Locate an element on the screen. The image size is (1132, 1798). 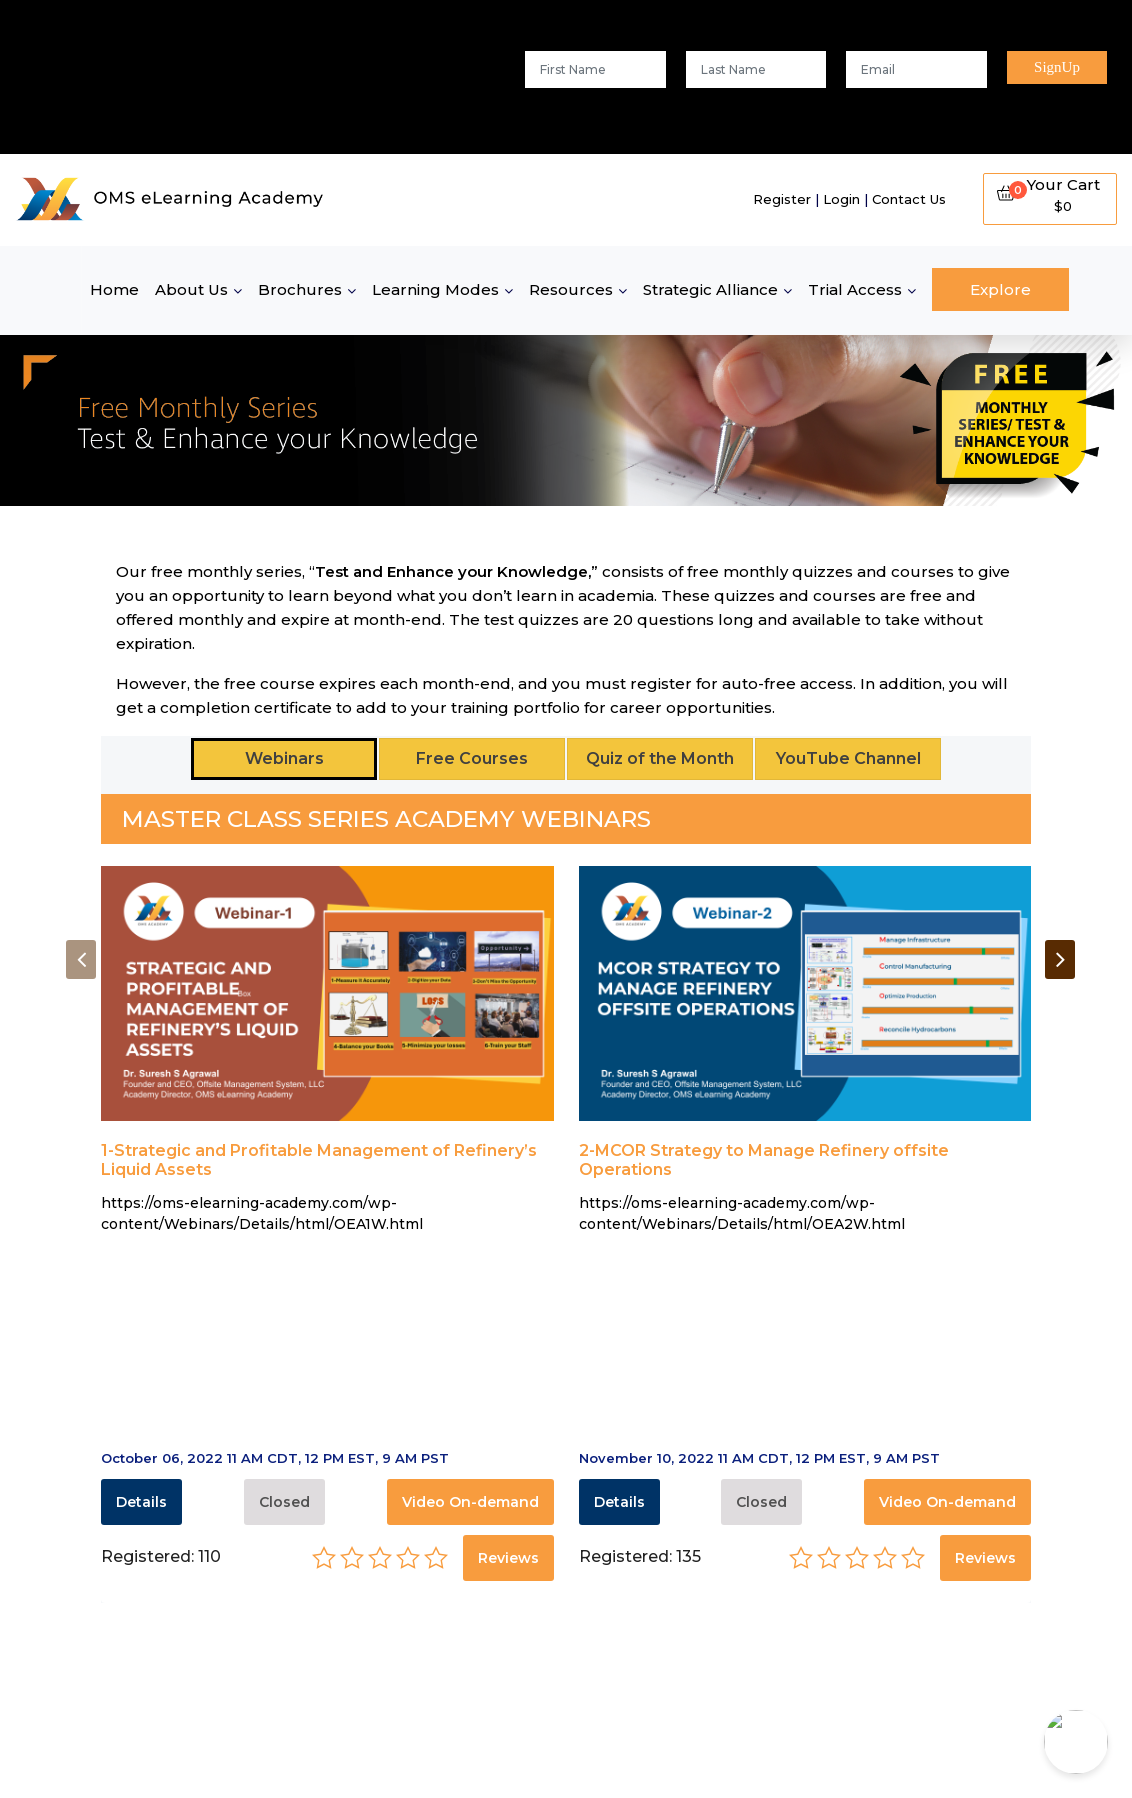
Learning Modes is located at coordinates (435, 289).